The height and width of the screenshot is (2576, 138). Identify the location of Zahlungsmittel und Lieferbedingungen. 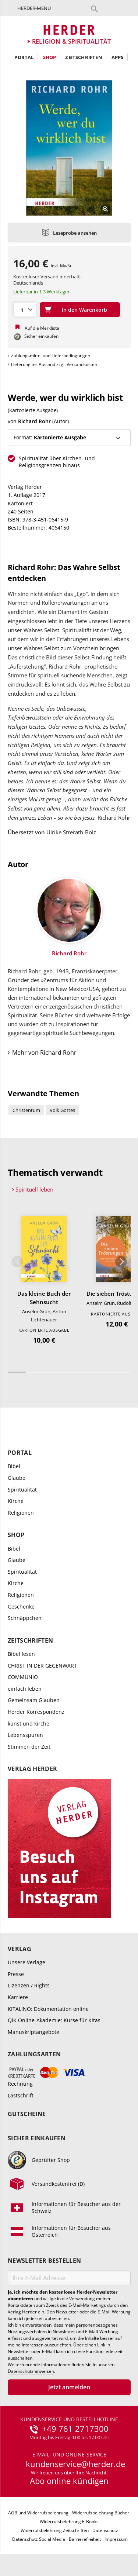
(50, 355).